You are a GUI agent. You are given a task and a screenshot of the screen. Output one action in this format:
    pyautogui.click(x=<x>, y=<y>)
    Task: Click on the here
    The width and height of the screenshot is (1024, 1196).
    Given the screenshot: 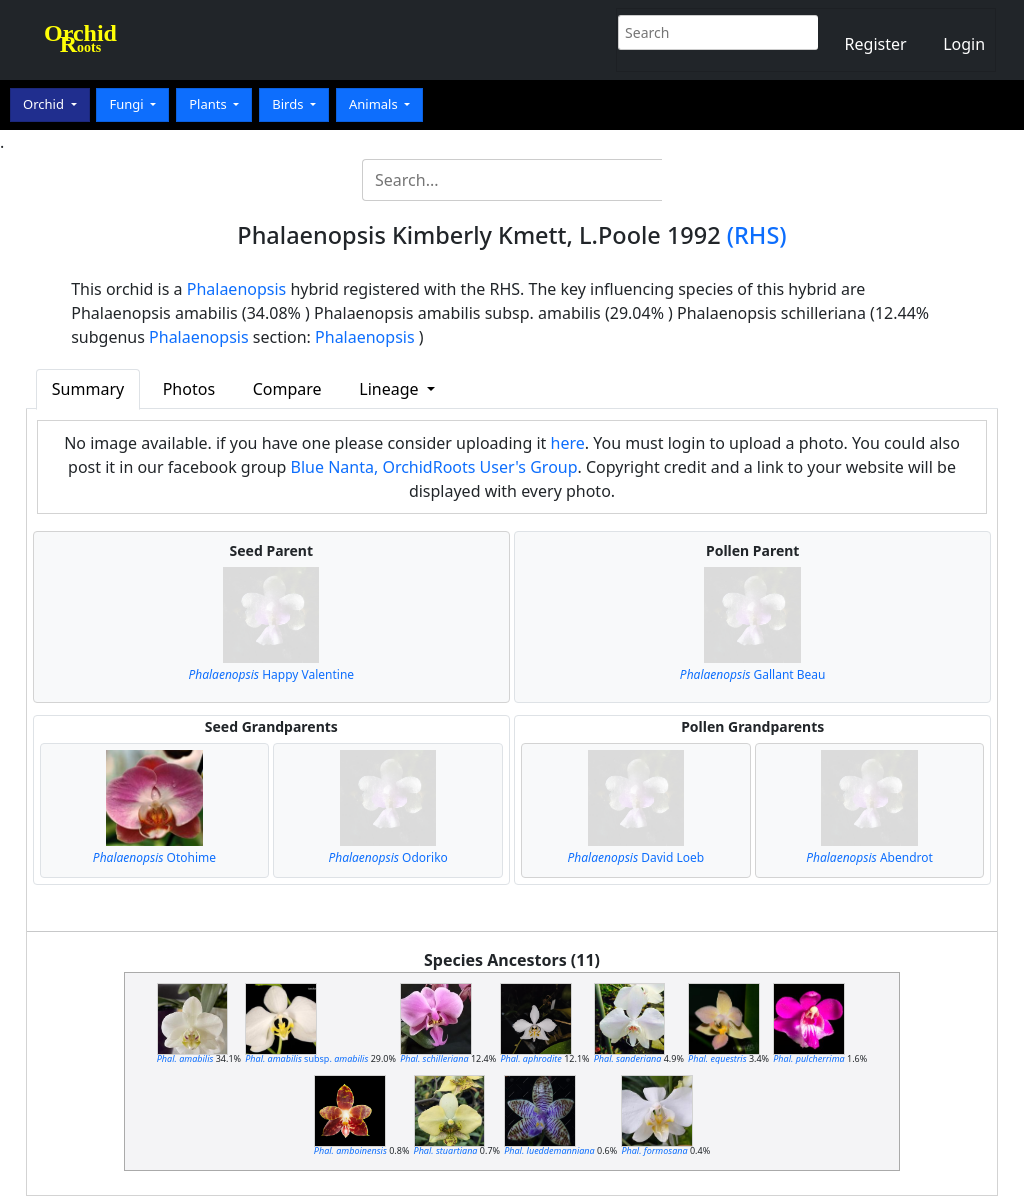 What is the action you would take?
    pyautogui.click(x=568, y=443)
    